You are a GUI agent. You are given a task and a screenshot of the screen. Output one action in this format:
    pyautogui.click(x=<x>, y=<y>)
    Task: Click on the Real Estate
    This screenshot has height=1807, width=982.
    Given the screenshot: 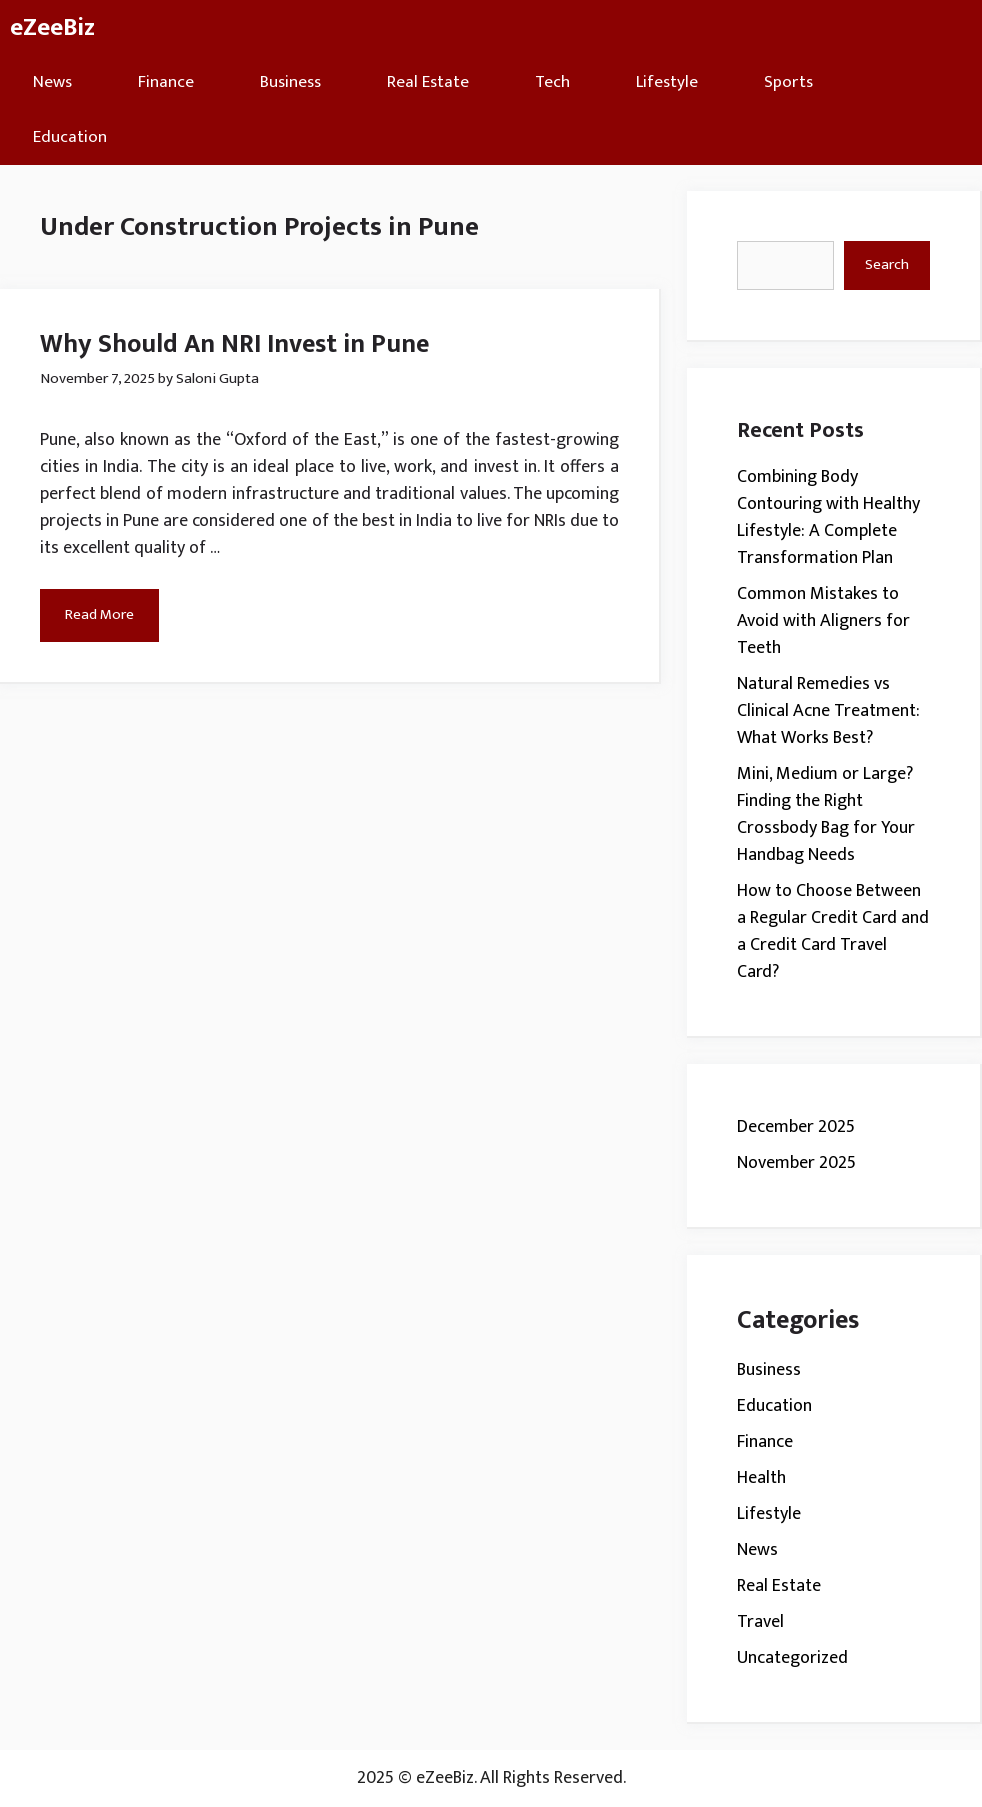 What is the action you would take?
    pyautogui.click(x=428, y=82)
    